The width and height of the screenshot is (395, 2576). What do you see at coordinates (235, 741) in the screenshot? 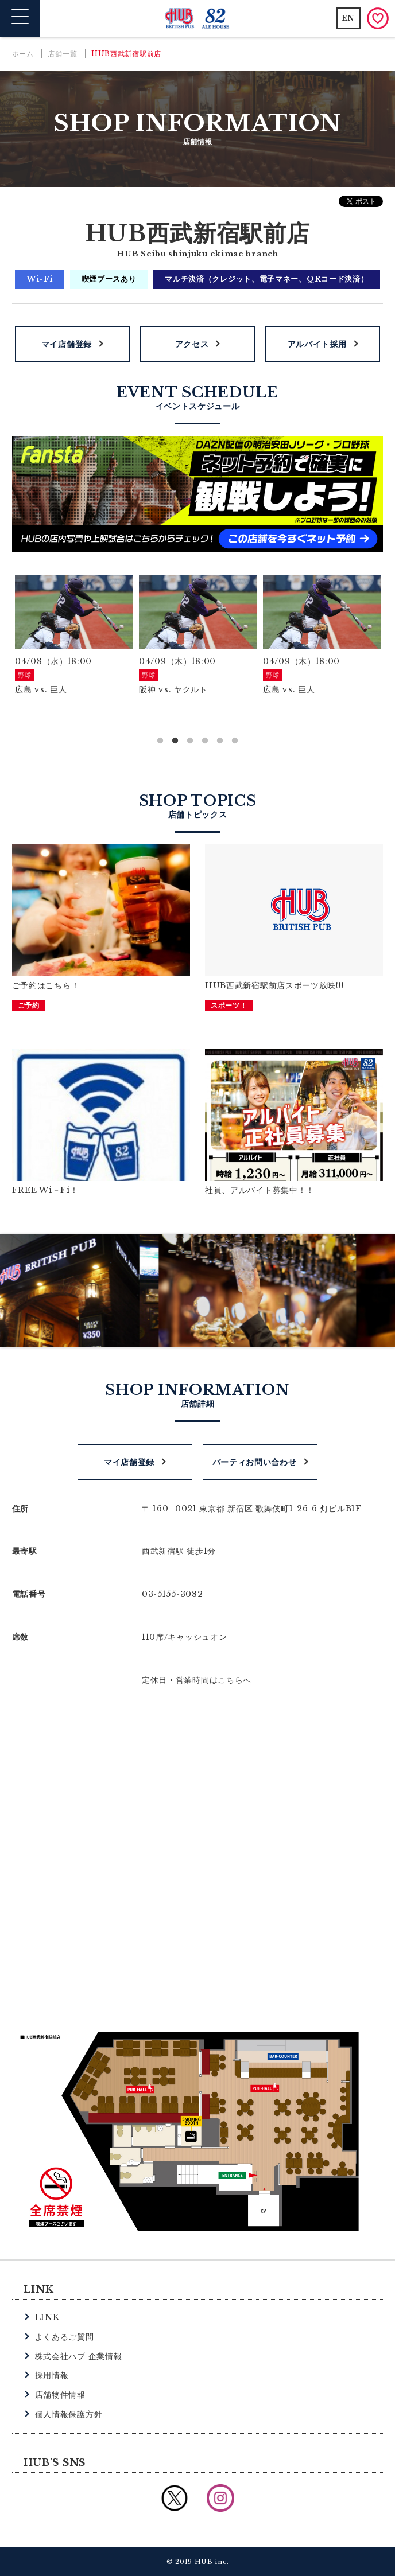
I see `6 [button]` at bounding box center [235, 741].